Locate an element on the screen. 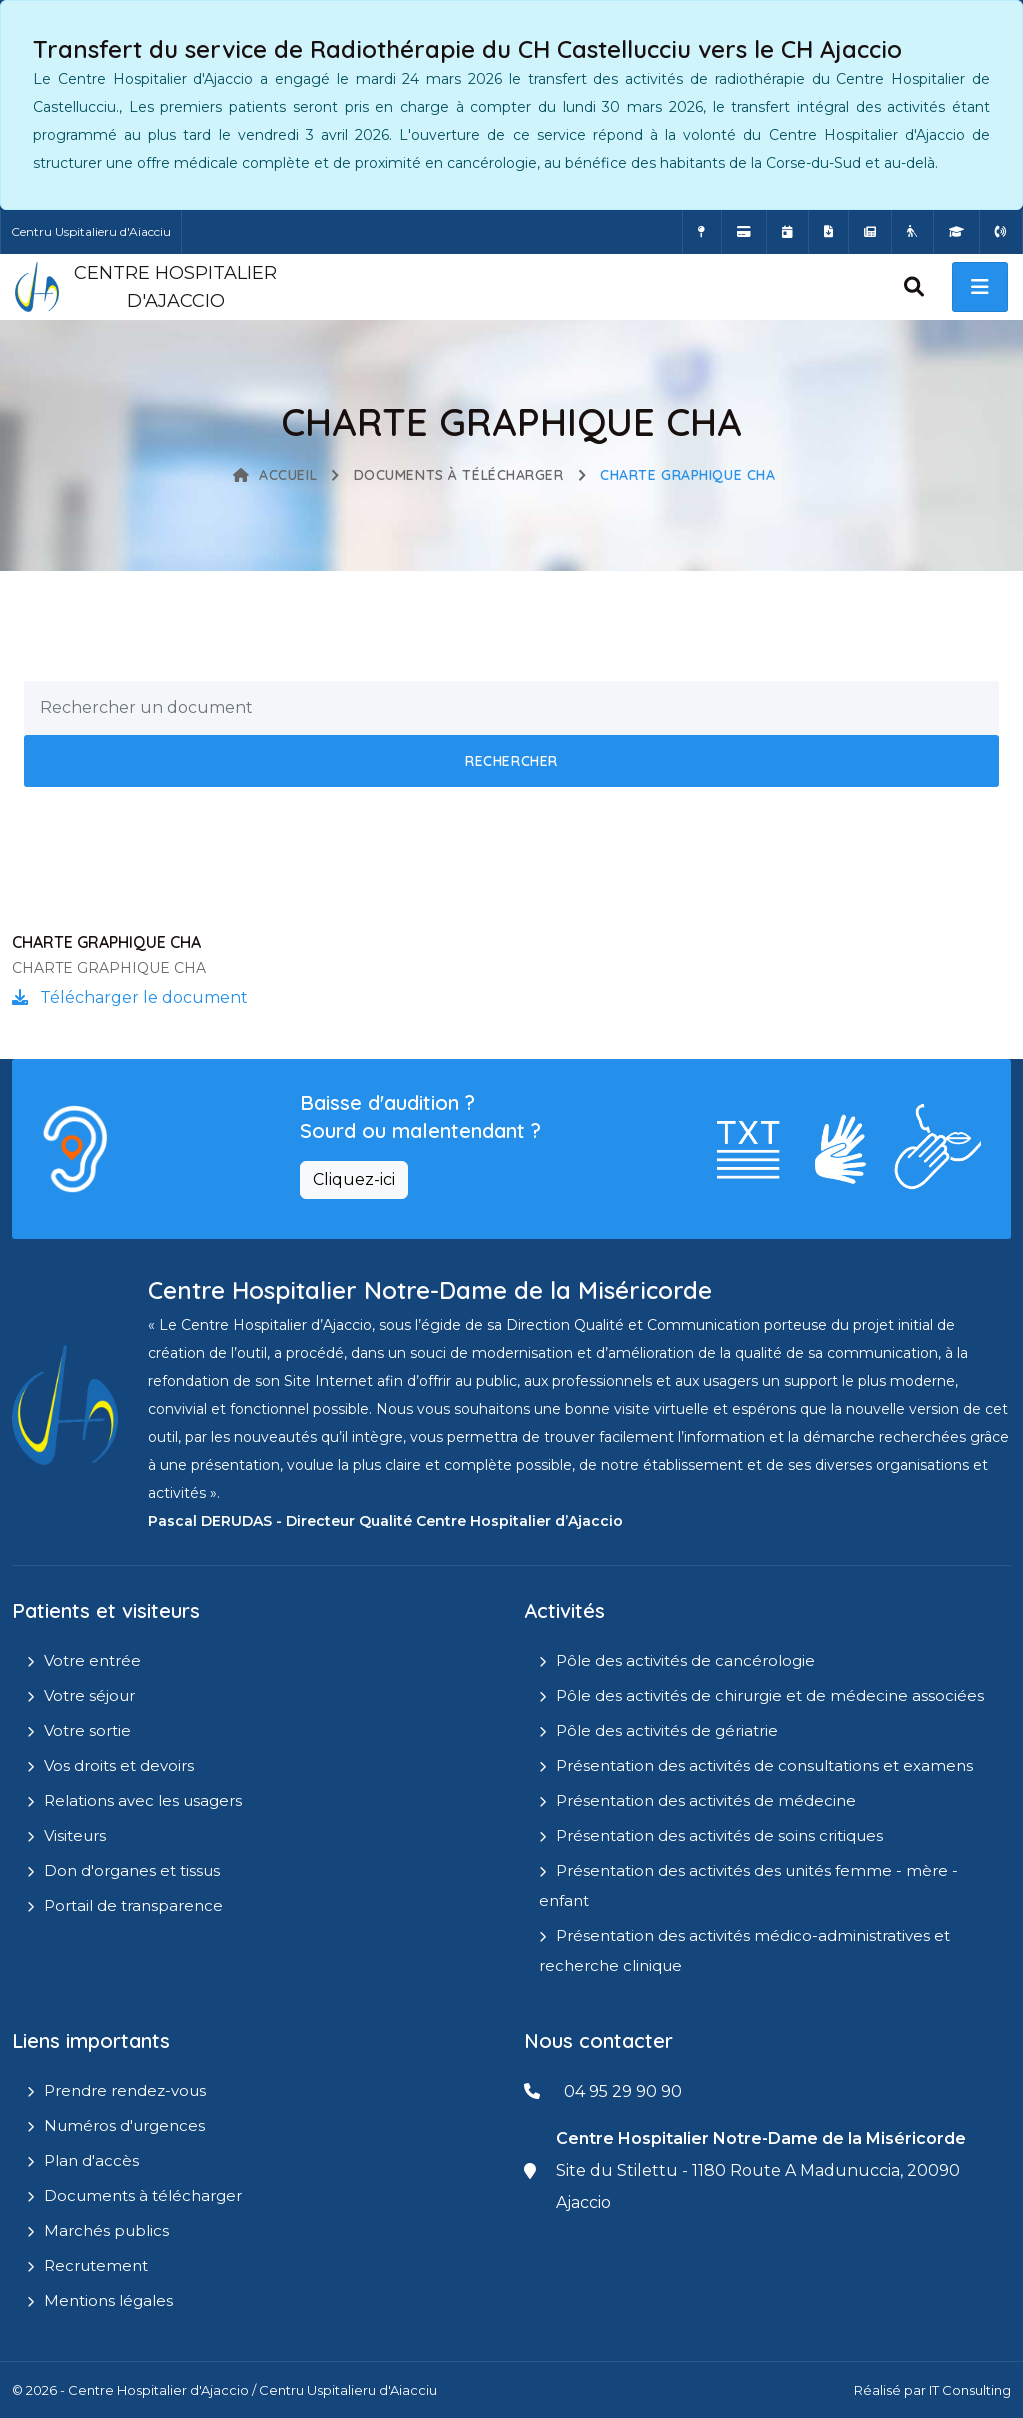 This screenshot has height=2418, width=1023. Rechercher is located at coordinates (511, 761).